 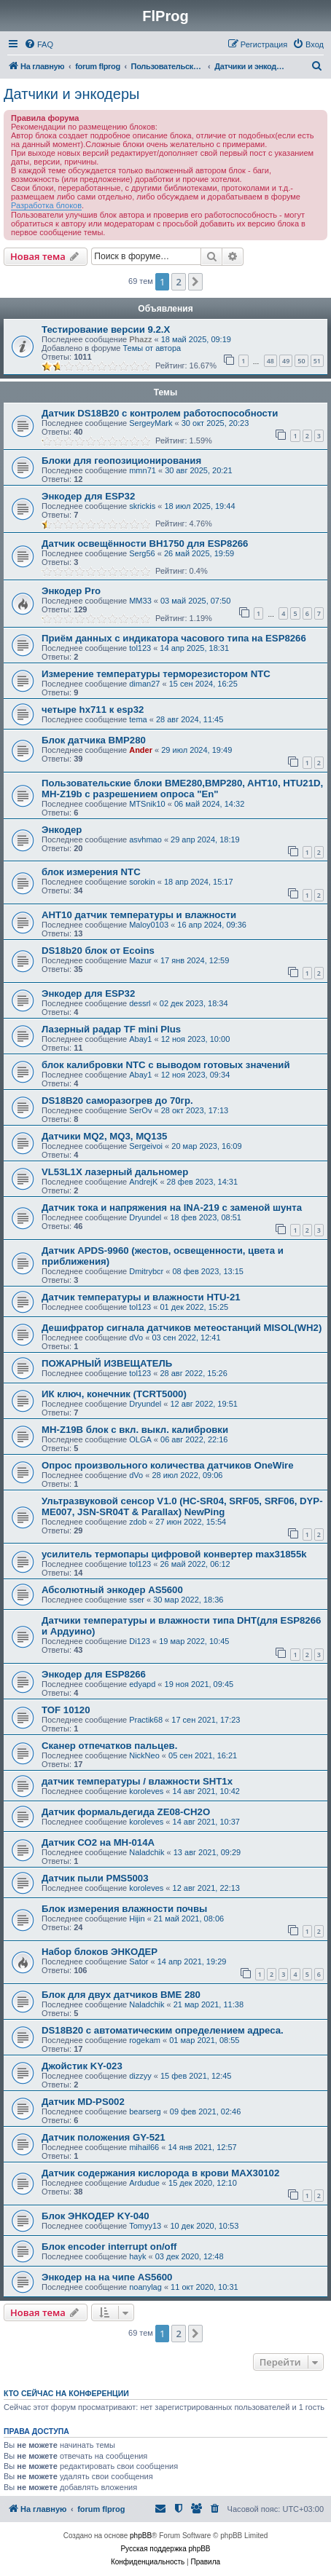 I want to click on Ardudue, so click(x=144, y=2182).